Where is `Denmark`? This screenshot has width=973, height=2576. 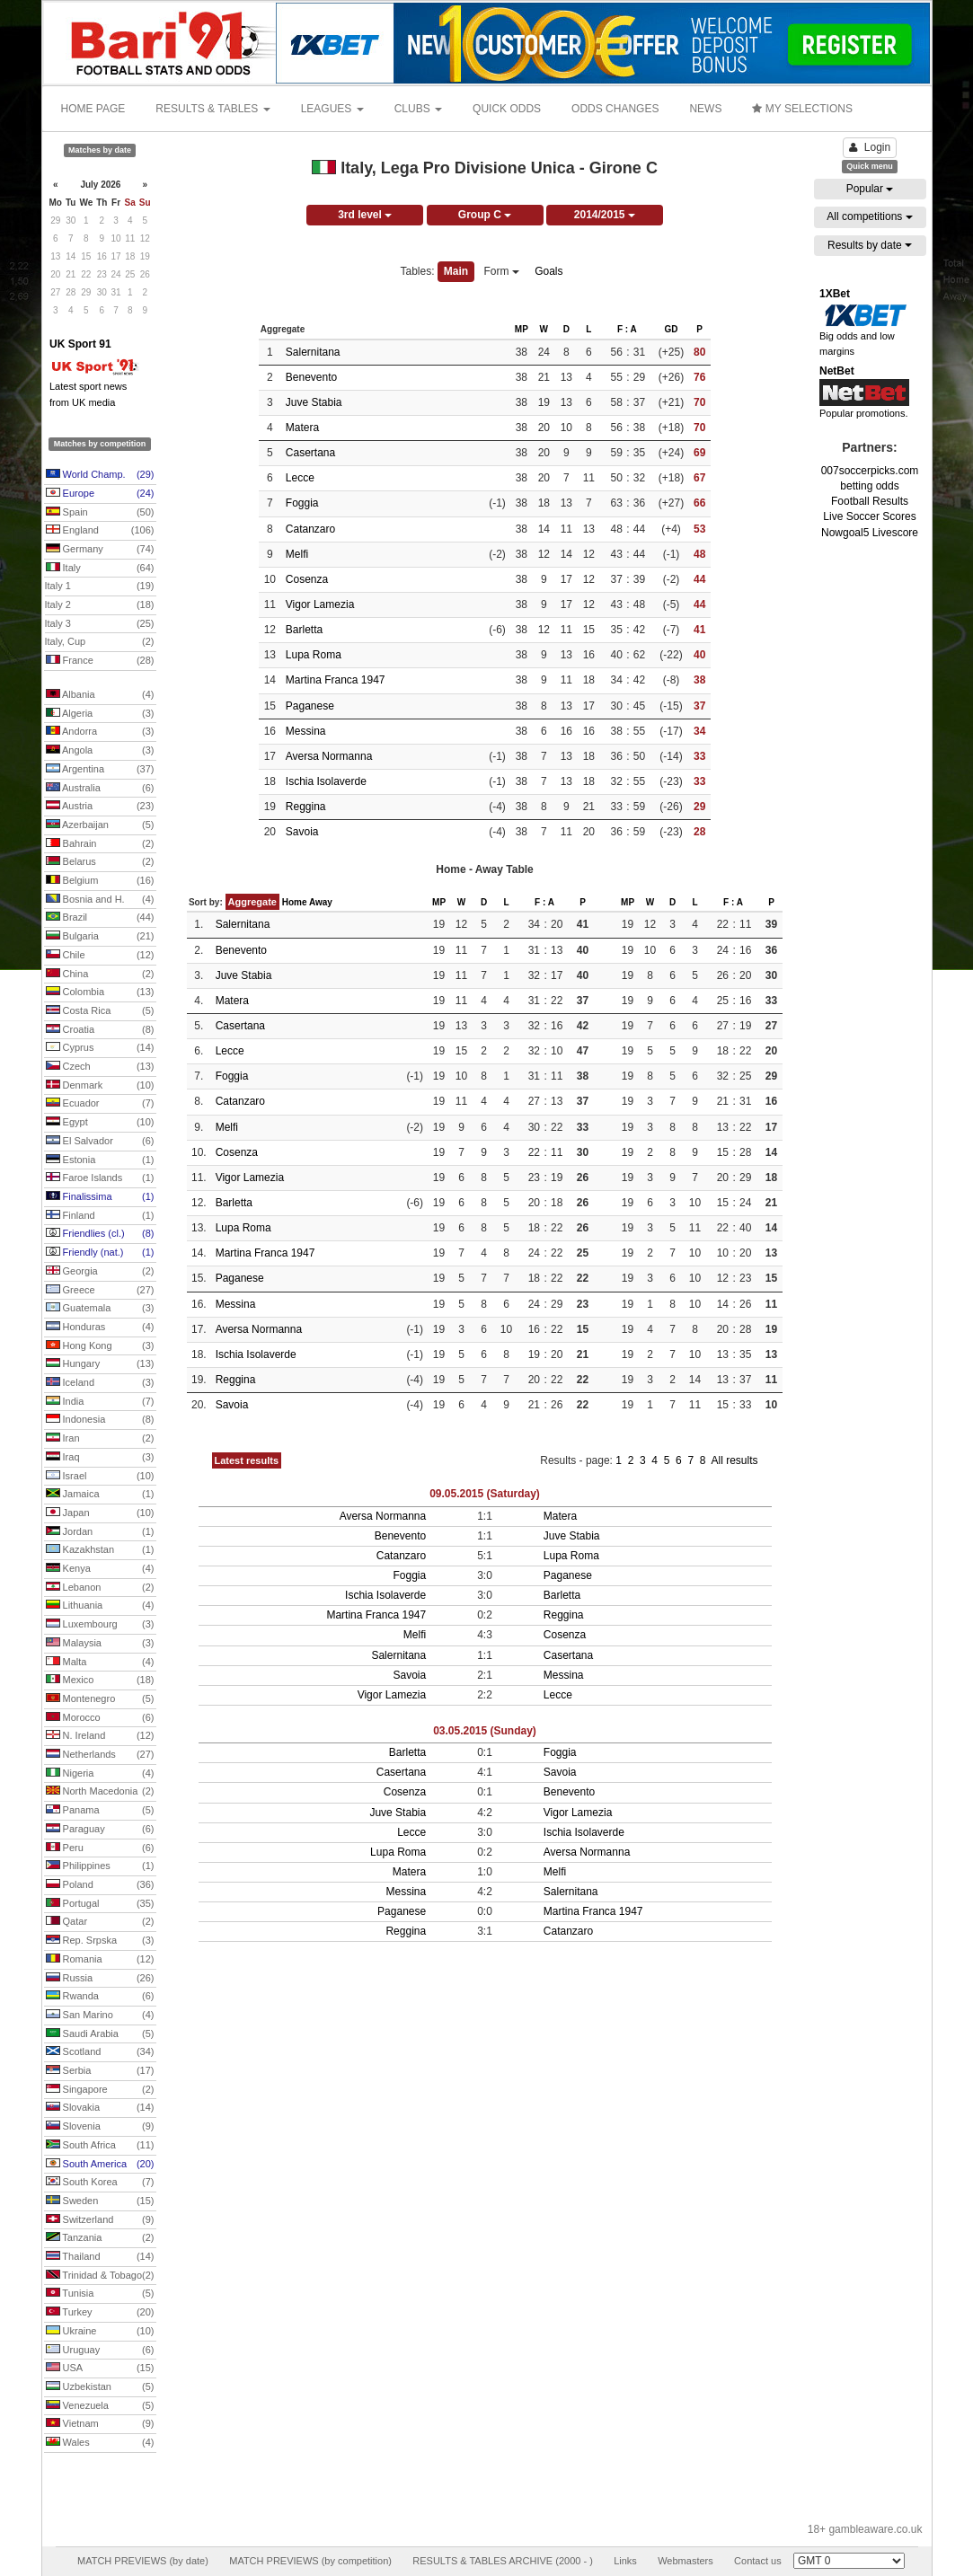 Denmark is located at coordinates (100, 1086).